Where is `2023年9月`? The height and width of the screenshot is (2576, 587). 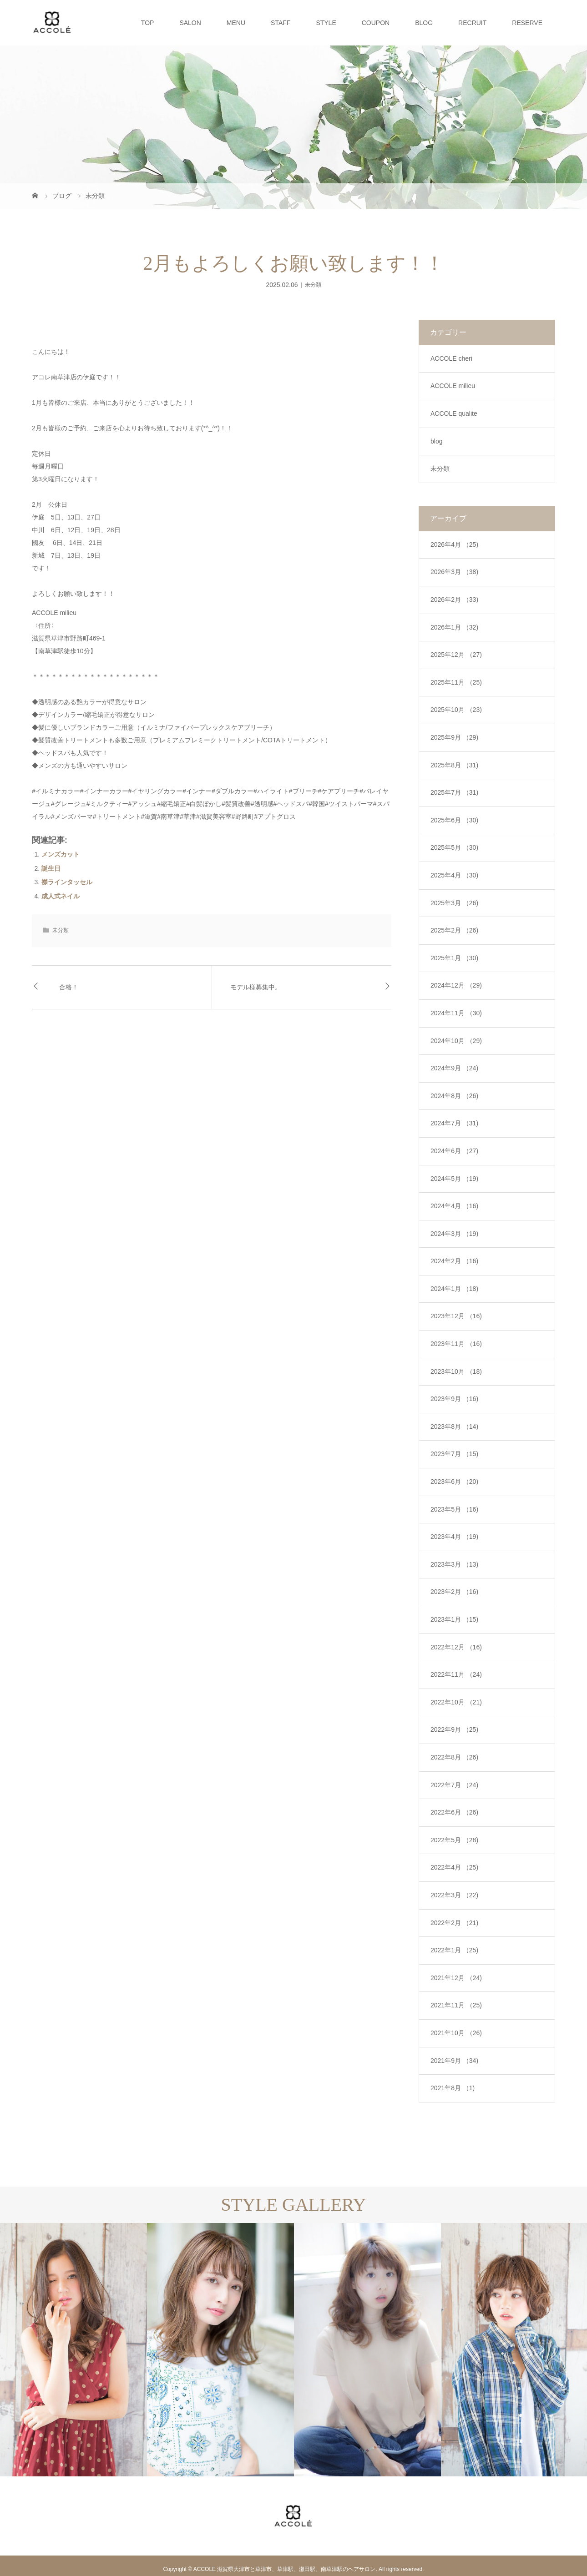
2023年9月 is located at coordinates (454, 1398).